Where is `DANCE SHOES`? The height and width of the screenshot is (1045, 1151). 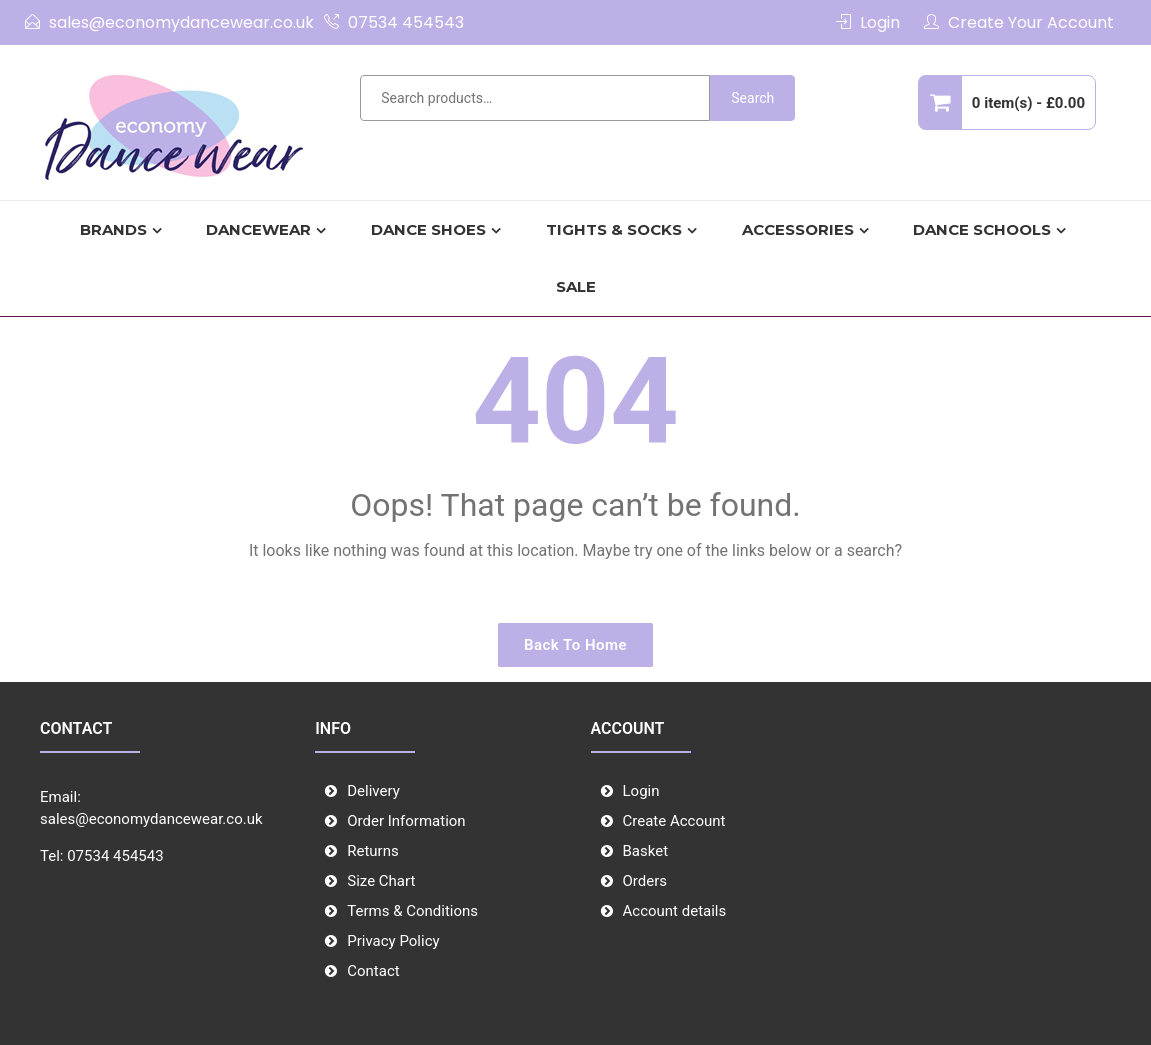
DANCE SHOES is located at coordinates (428, 229).